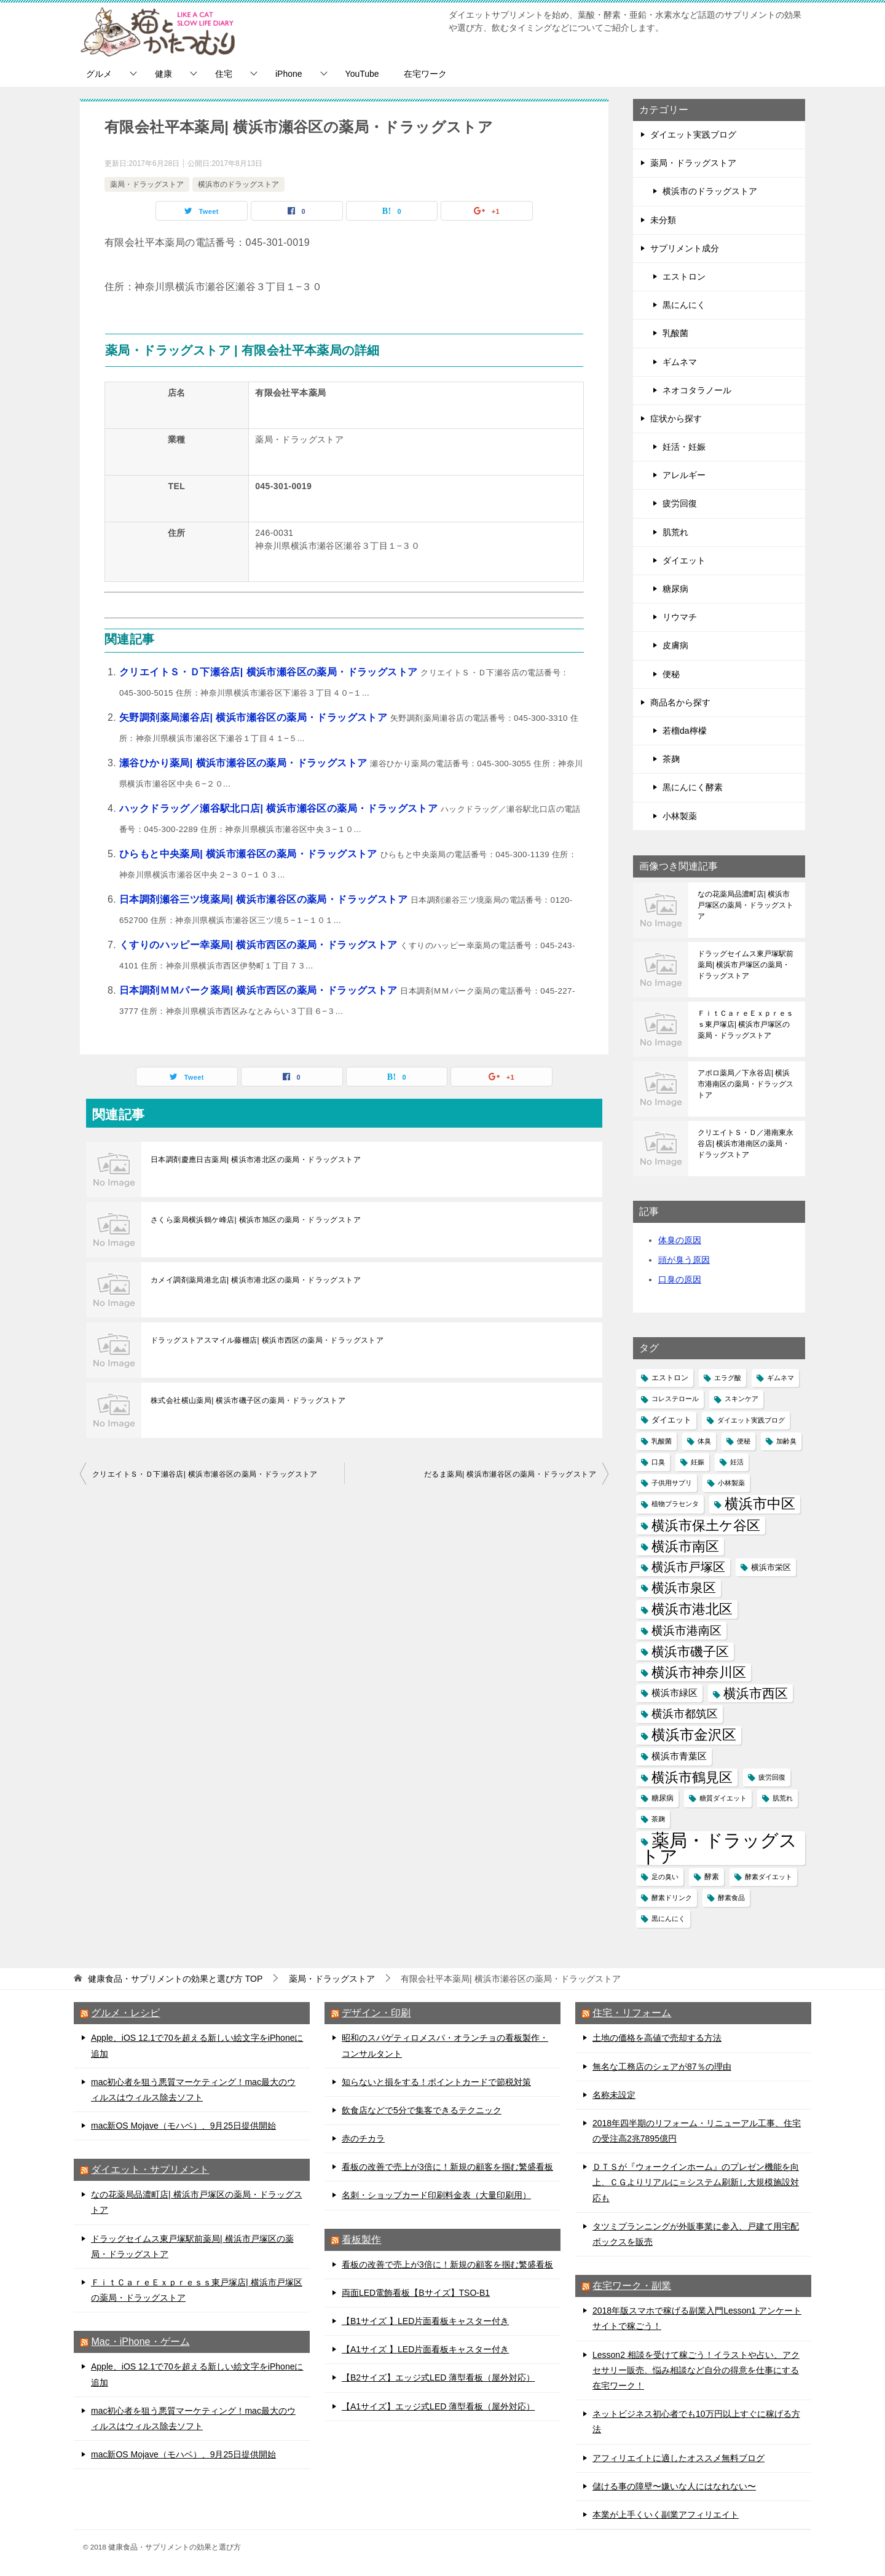 Image resolution: width=885 pixels, height=2576 pixels. I want to click on 足の臭い [足の臭い (1個の項目)], so click(664, 1876).